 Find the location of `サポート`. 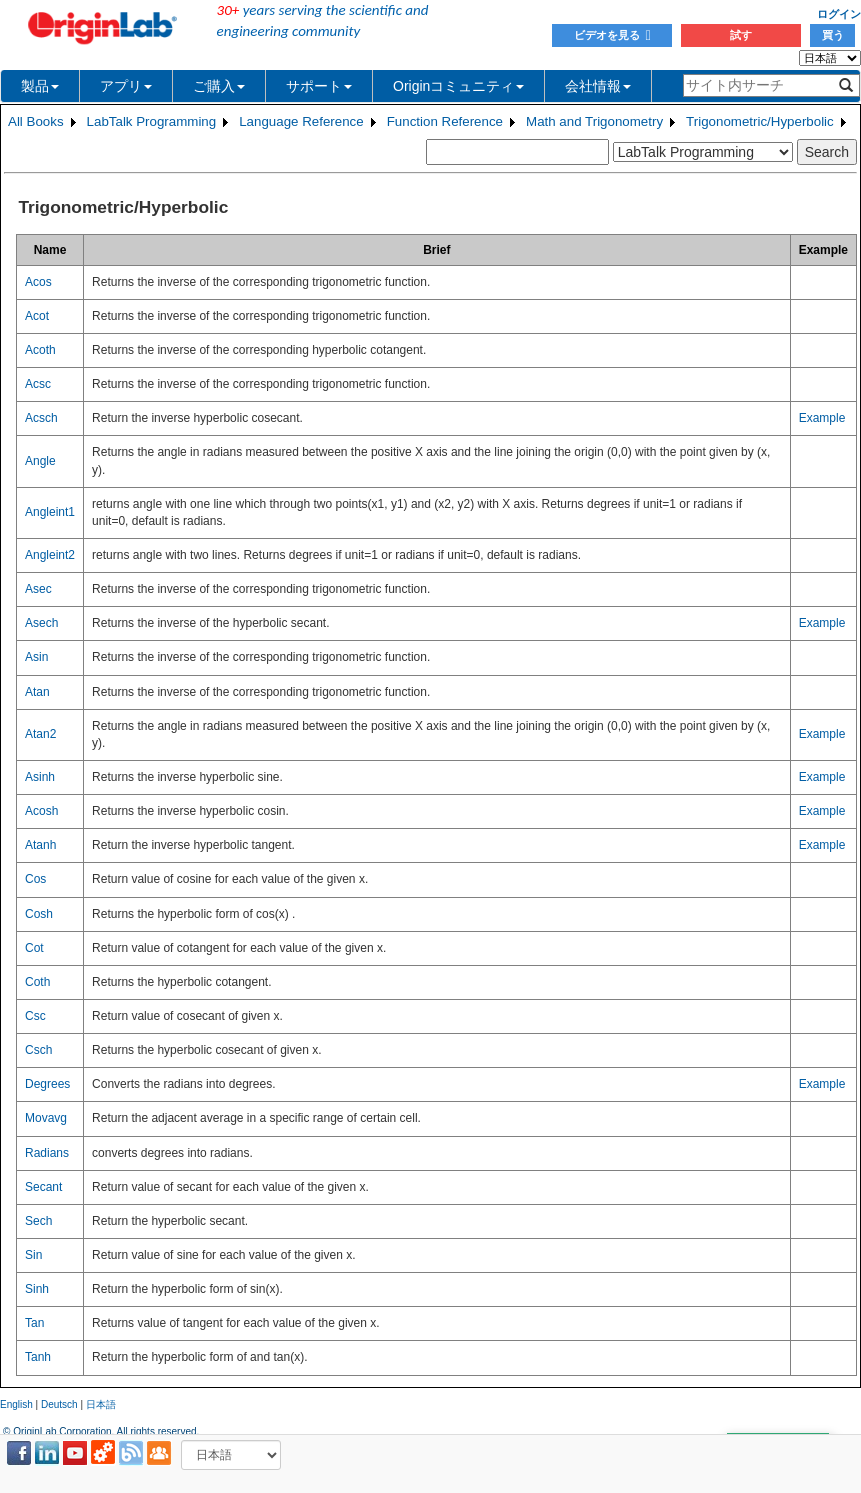

サポート is located at coordinates (319, 86).